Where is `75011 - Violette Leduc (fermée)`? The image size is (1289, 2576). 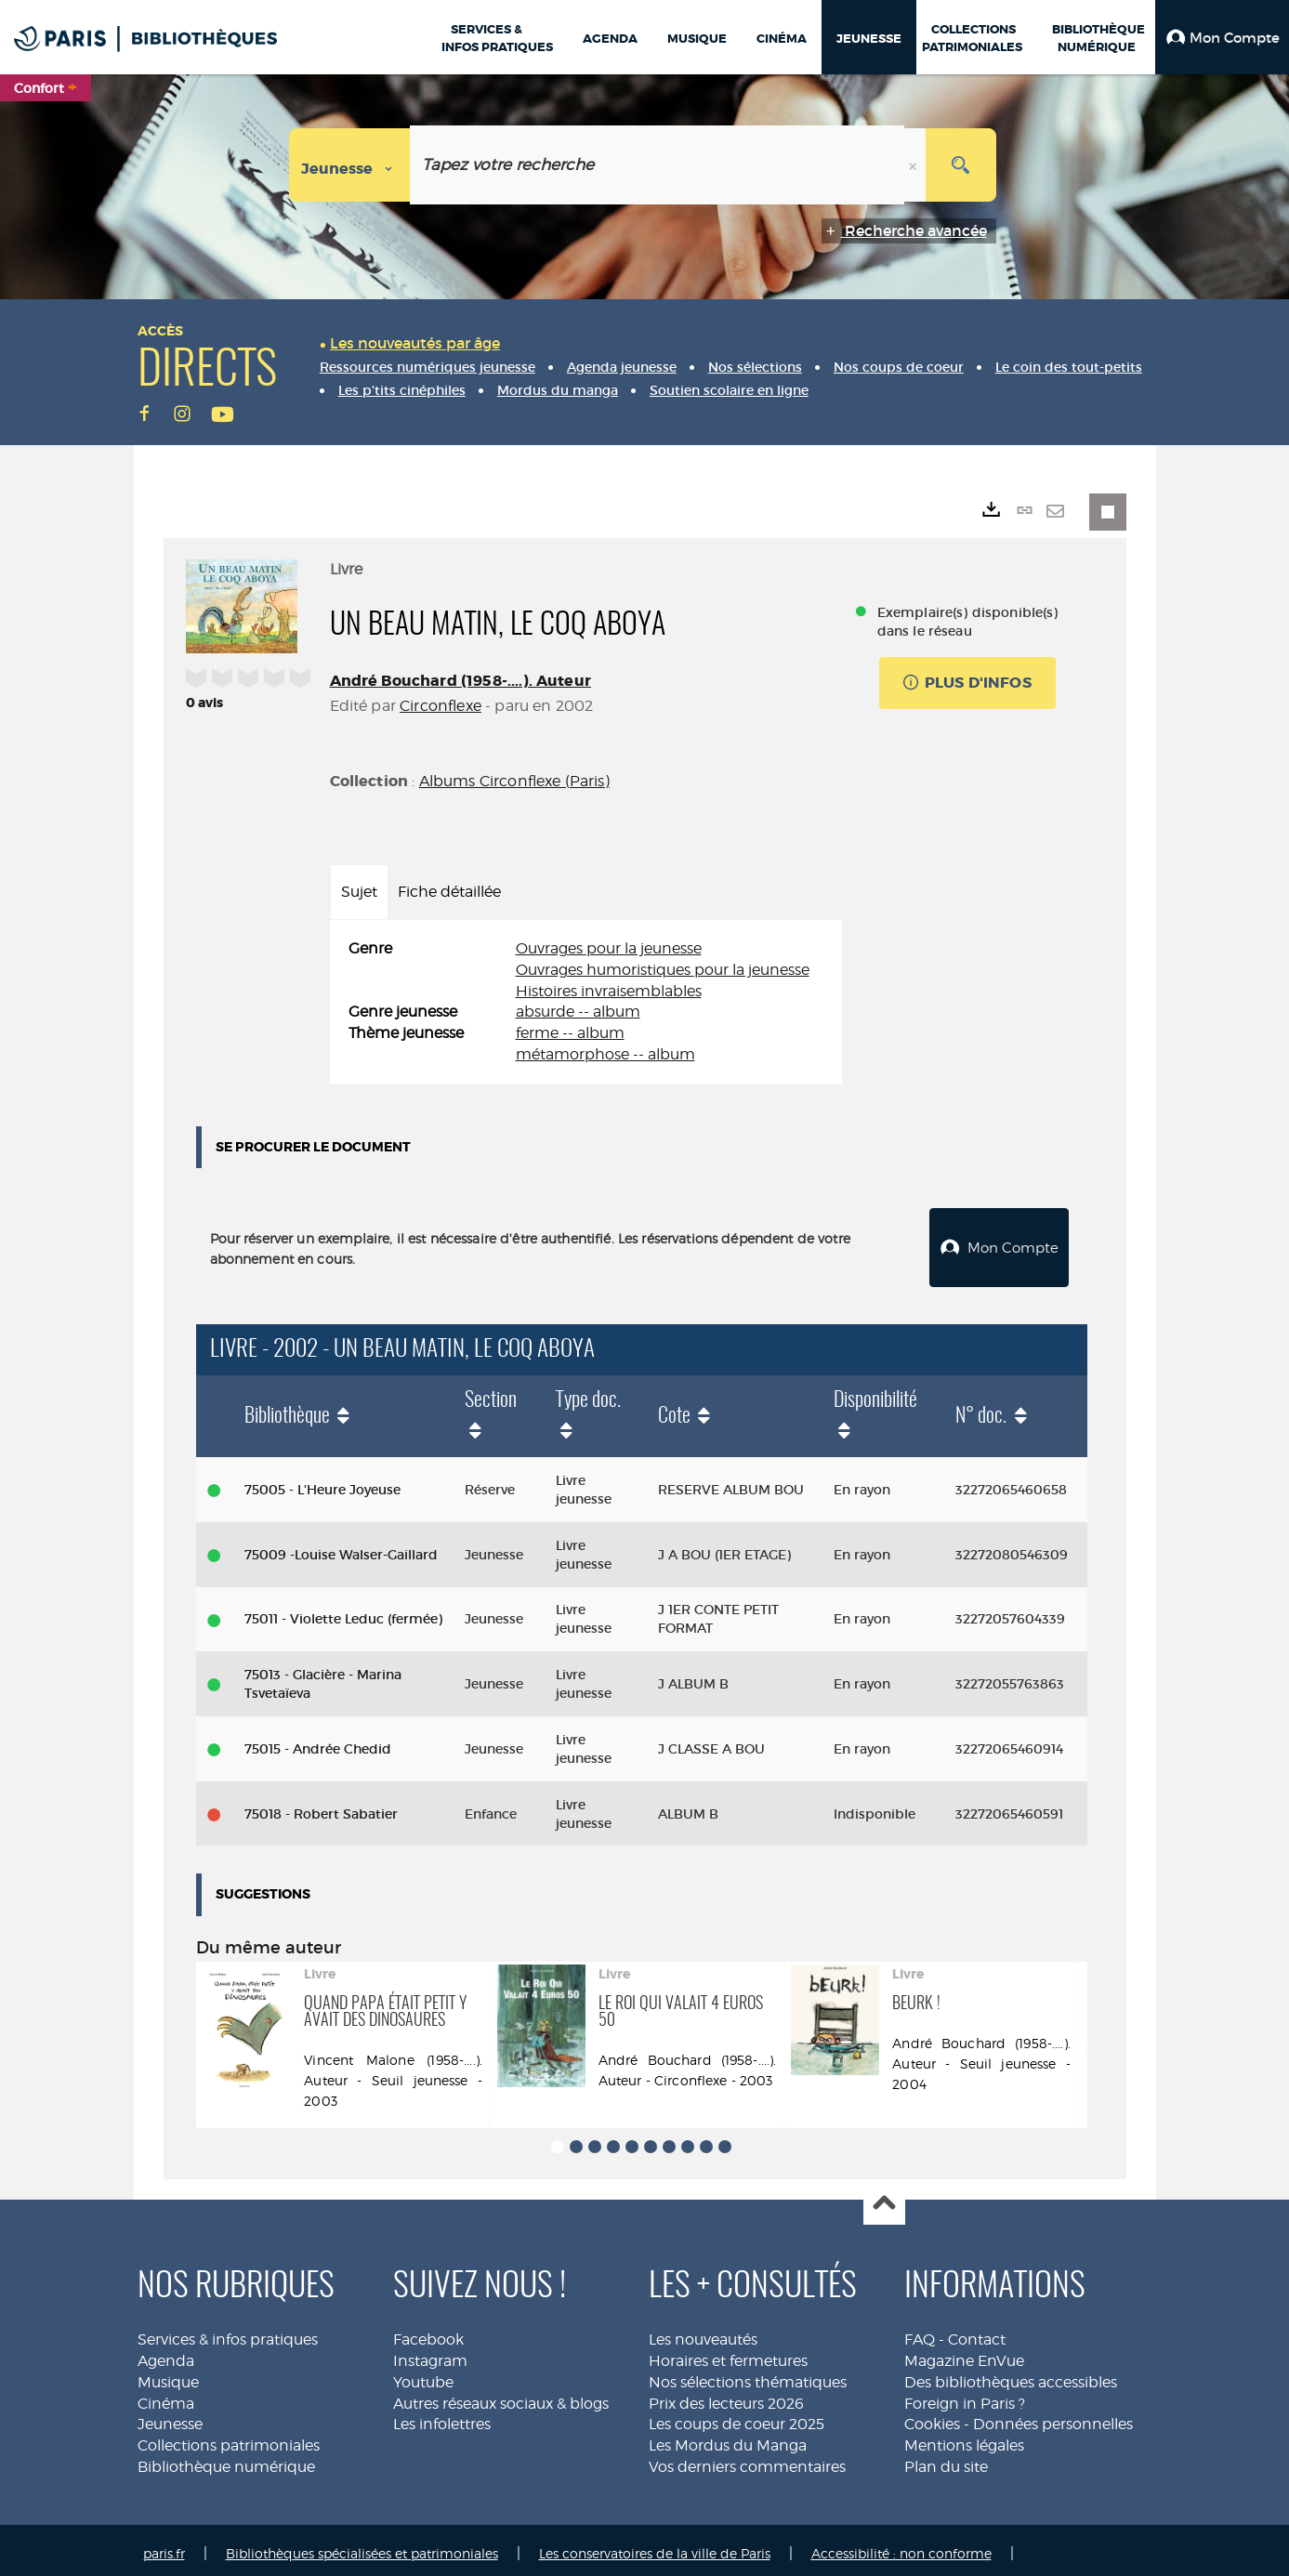 75011 - Violette Leduc (fermée) is located at coordinates (343, 1612).